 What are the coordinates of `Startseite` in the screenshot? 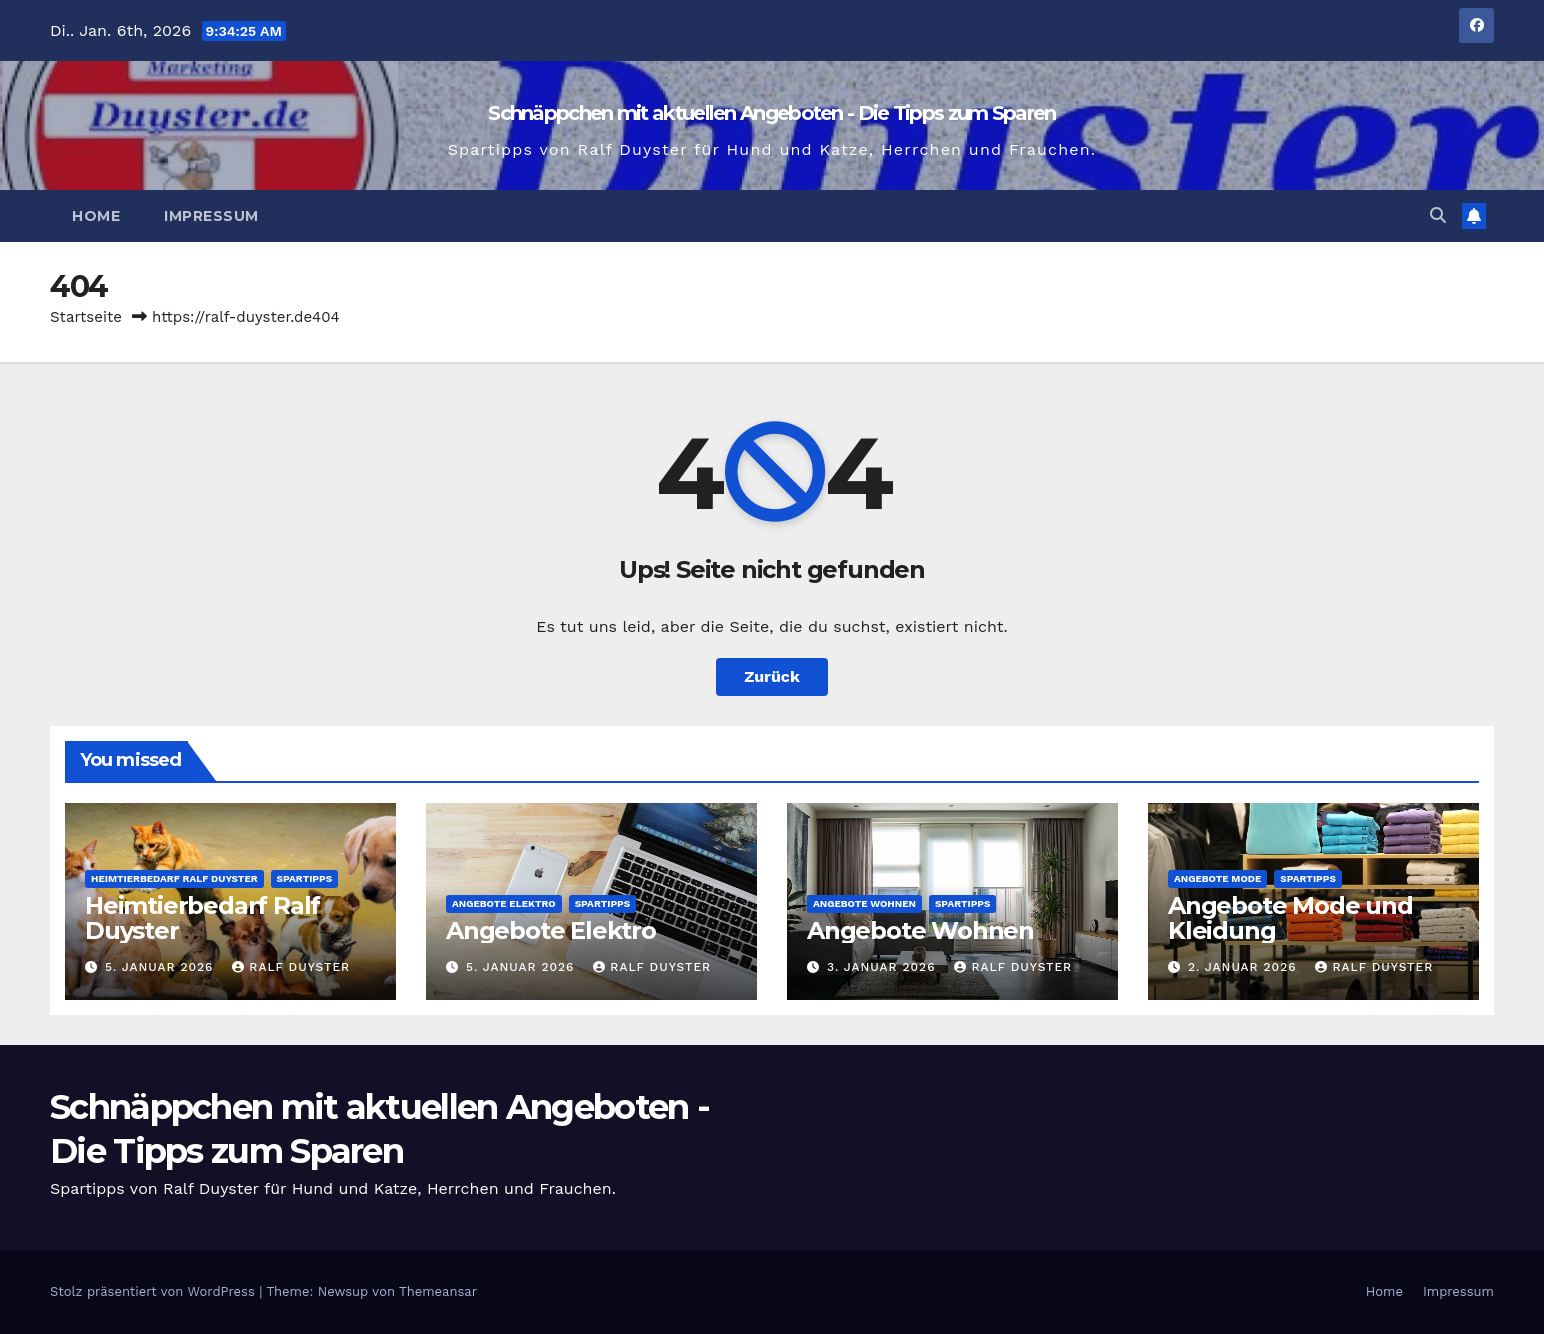 It's located at (86, 317).